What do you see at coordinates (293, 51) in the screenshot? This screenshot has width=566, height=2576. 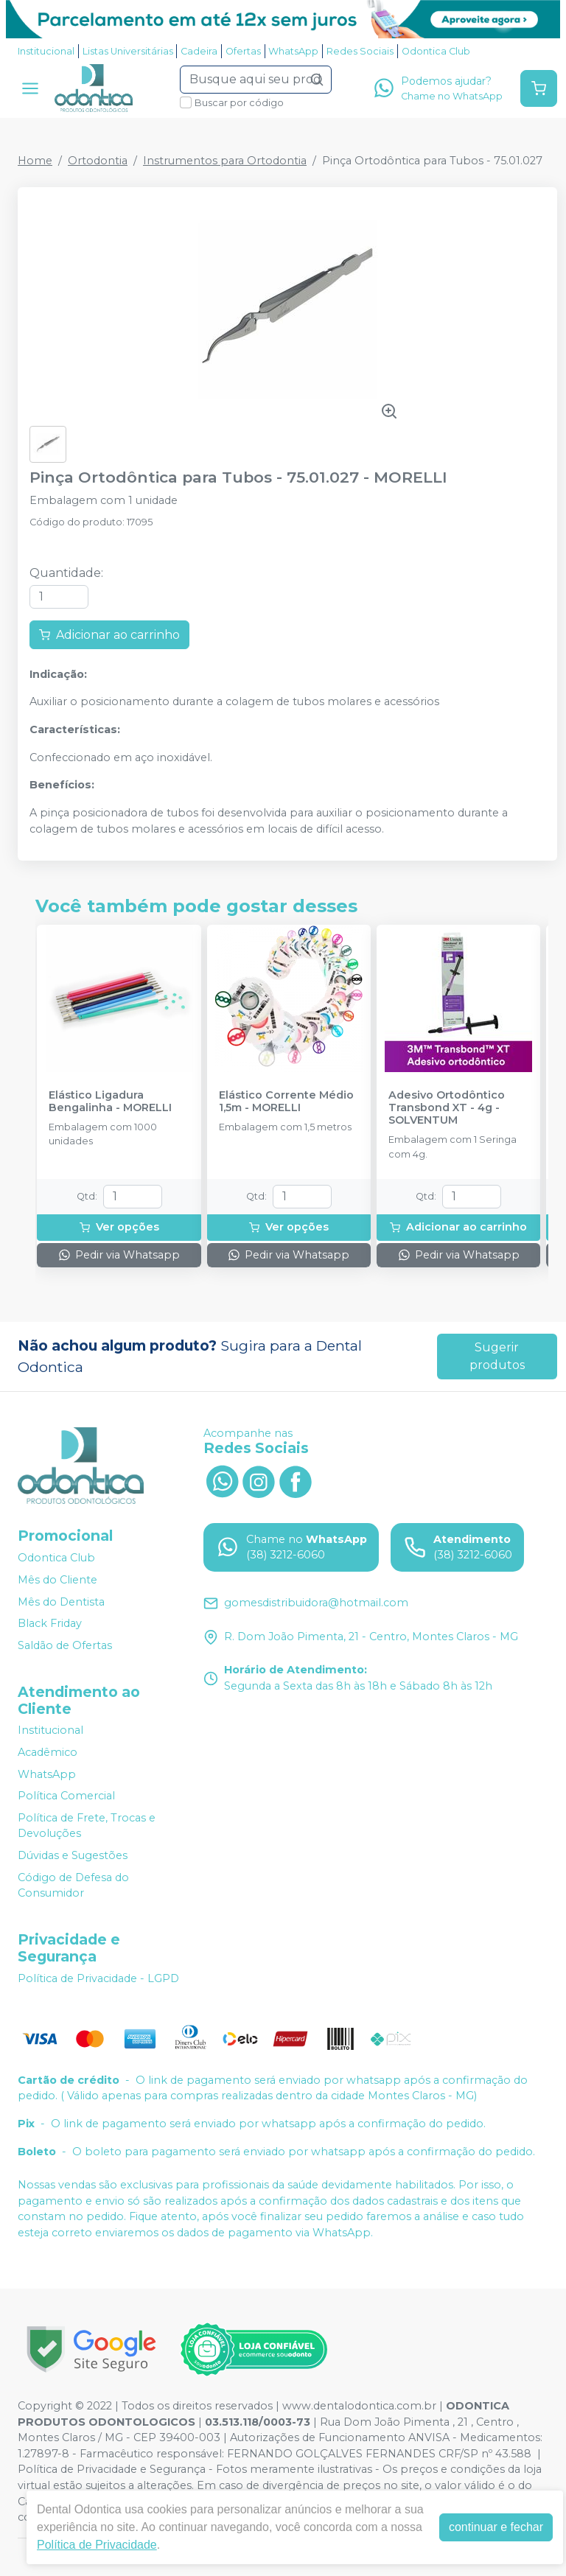 I see `WhatsApp` at bounding box center [293, 51].